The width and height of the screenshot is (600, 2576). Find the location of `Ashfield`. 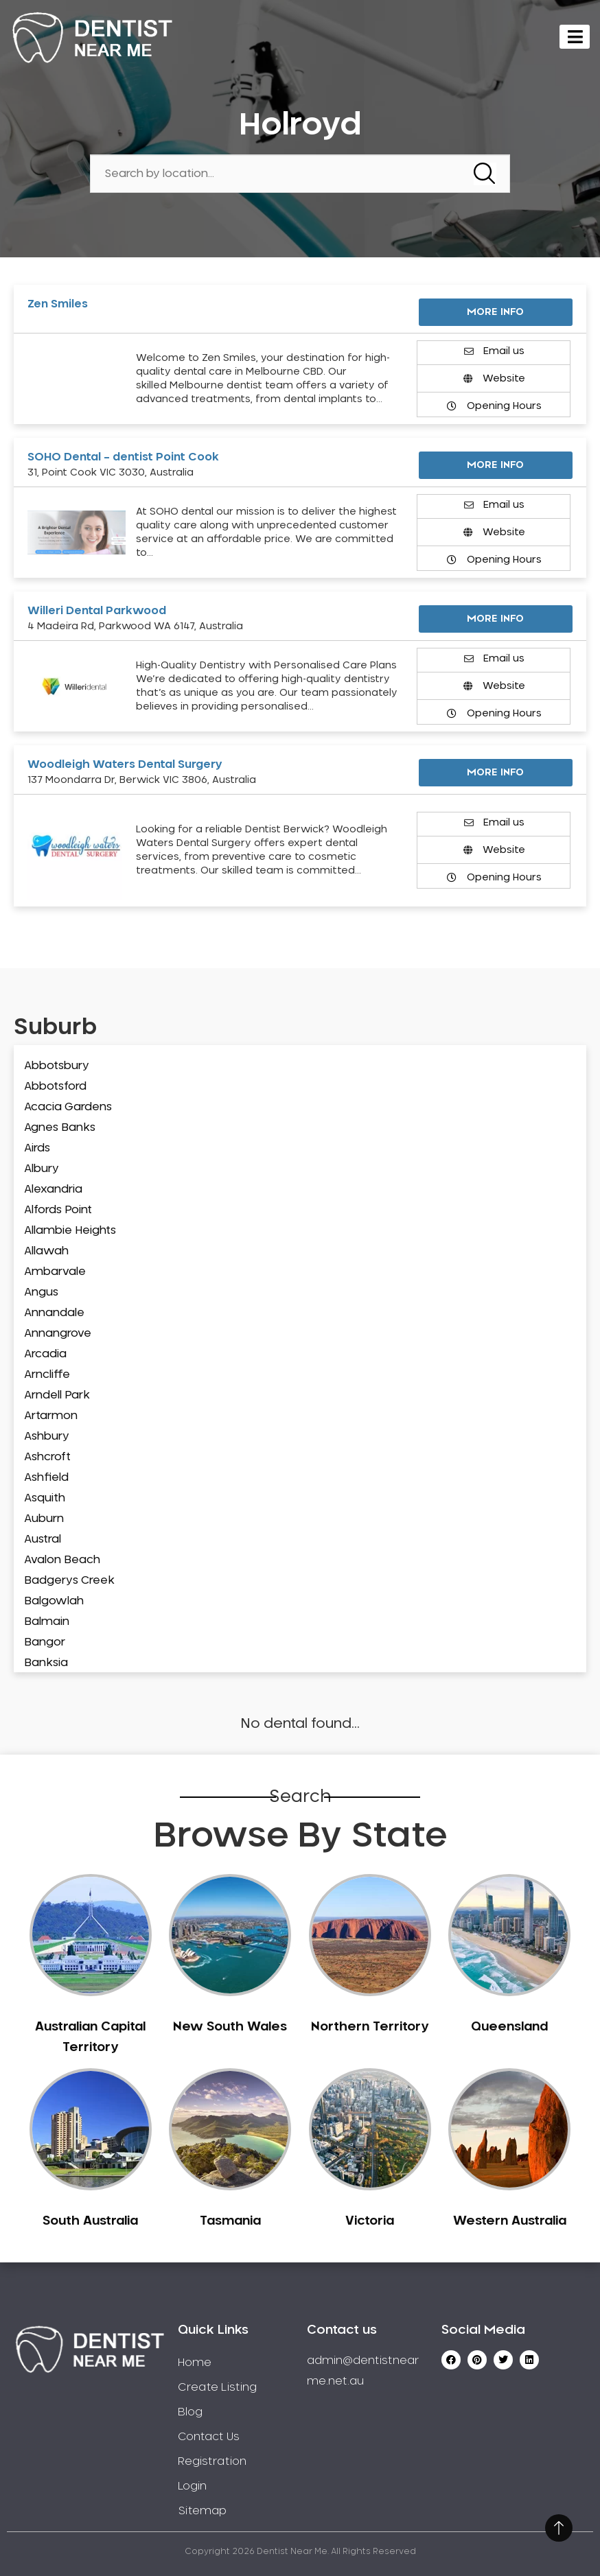

Ashfield is located at coordinates (46, 1477).